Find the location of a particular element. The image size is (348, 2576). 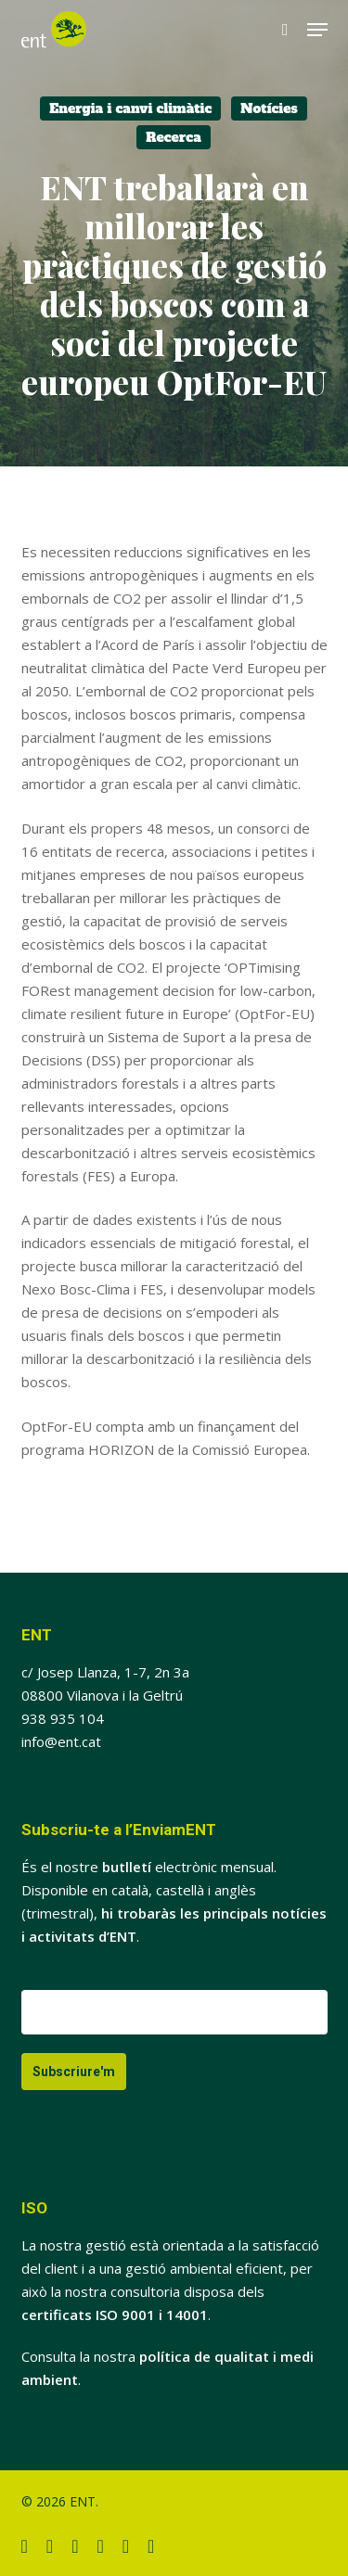

Recerca is located at coordinates (173, 137).